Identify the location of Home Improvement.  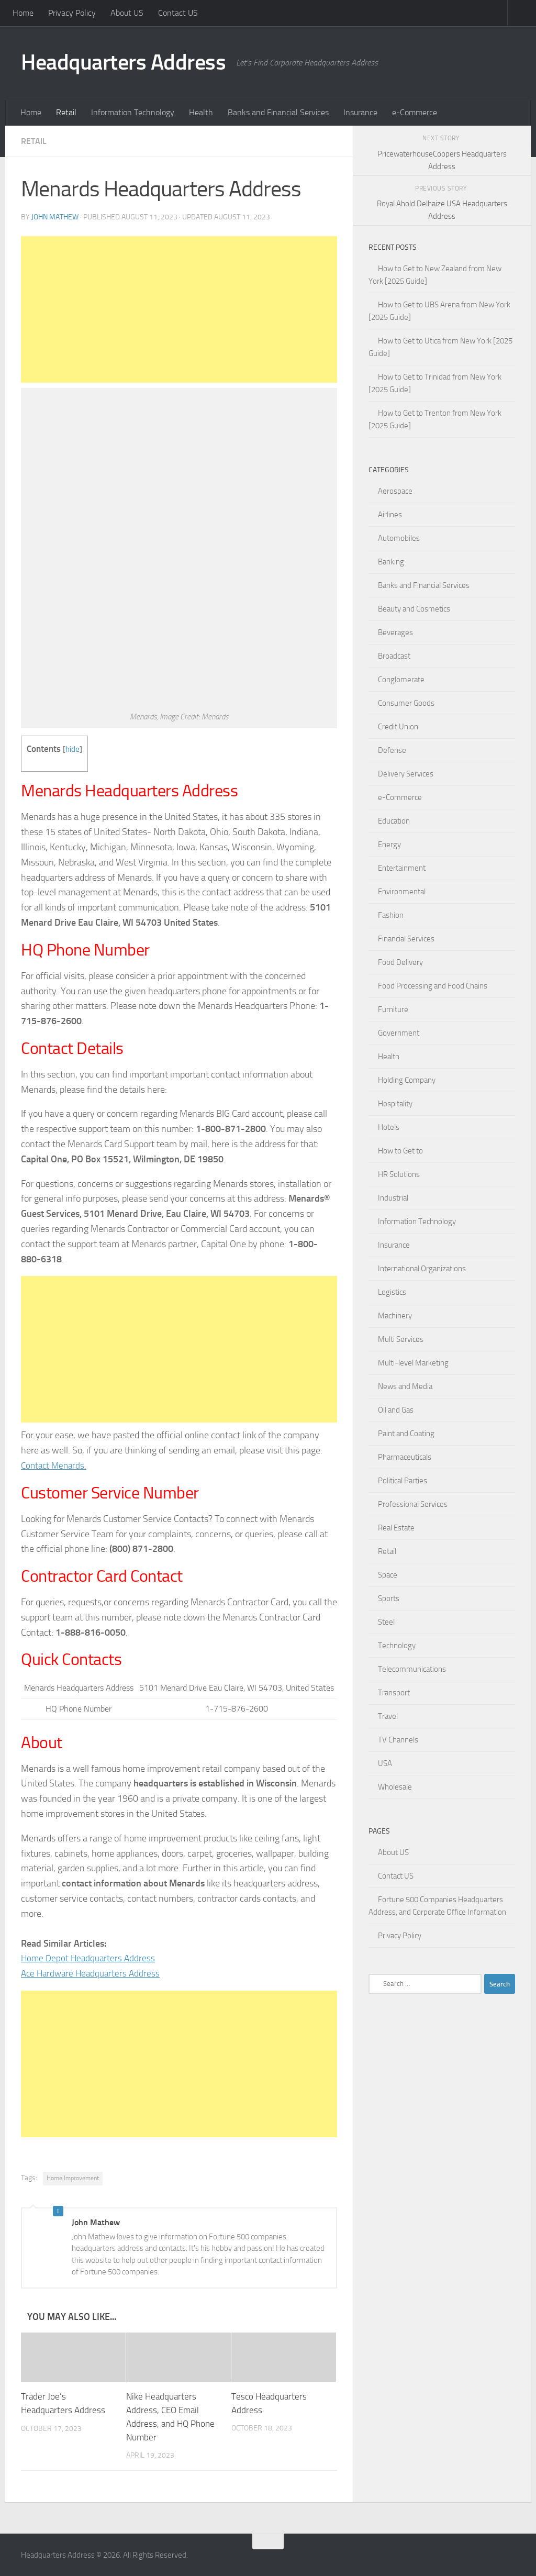
(73, 2178).